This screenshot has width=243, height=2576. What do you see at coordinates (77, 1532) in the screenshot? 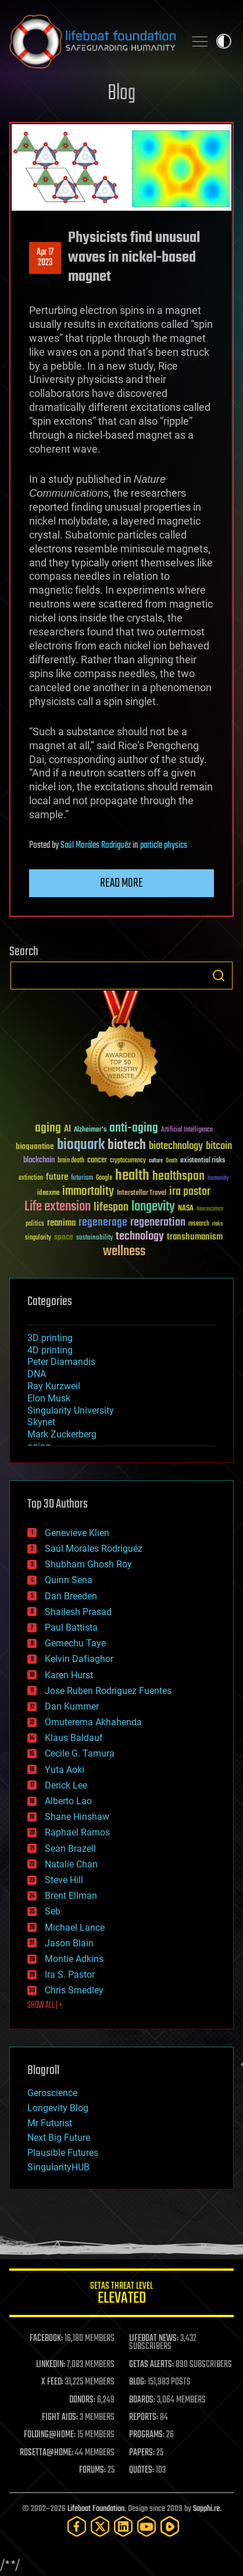
I see `Genevieve Klien` at bounding box center [77, 1532].